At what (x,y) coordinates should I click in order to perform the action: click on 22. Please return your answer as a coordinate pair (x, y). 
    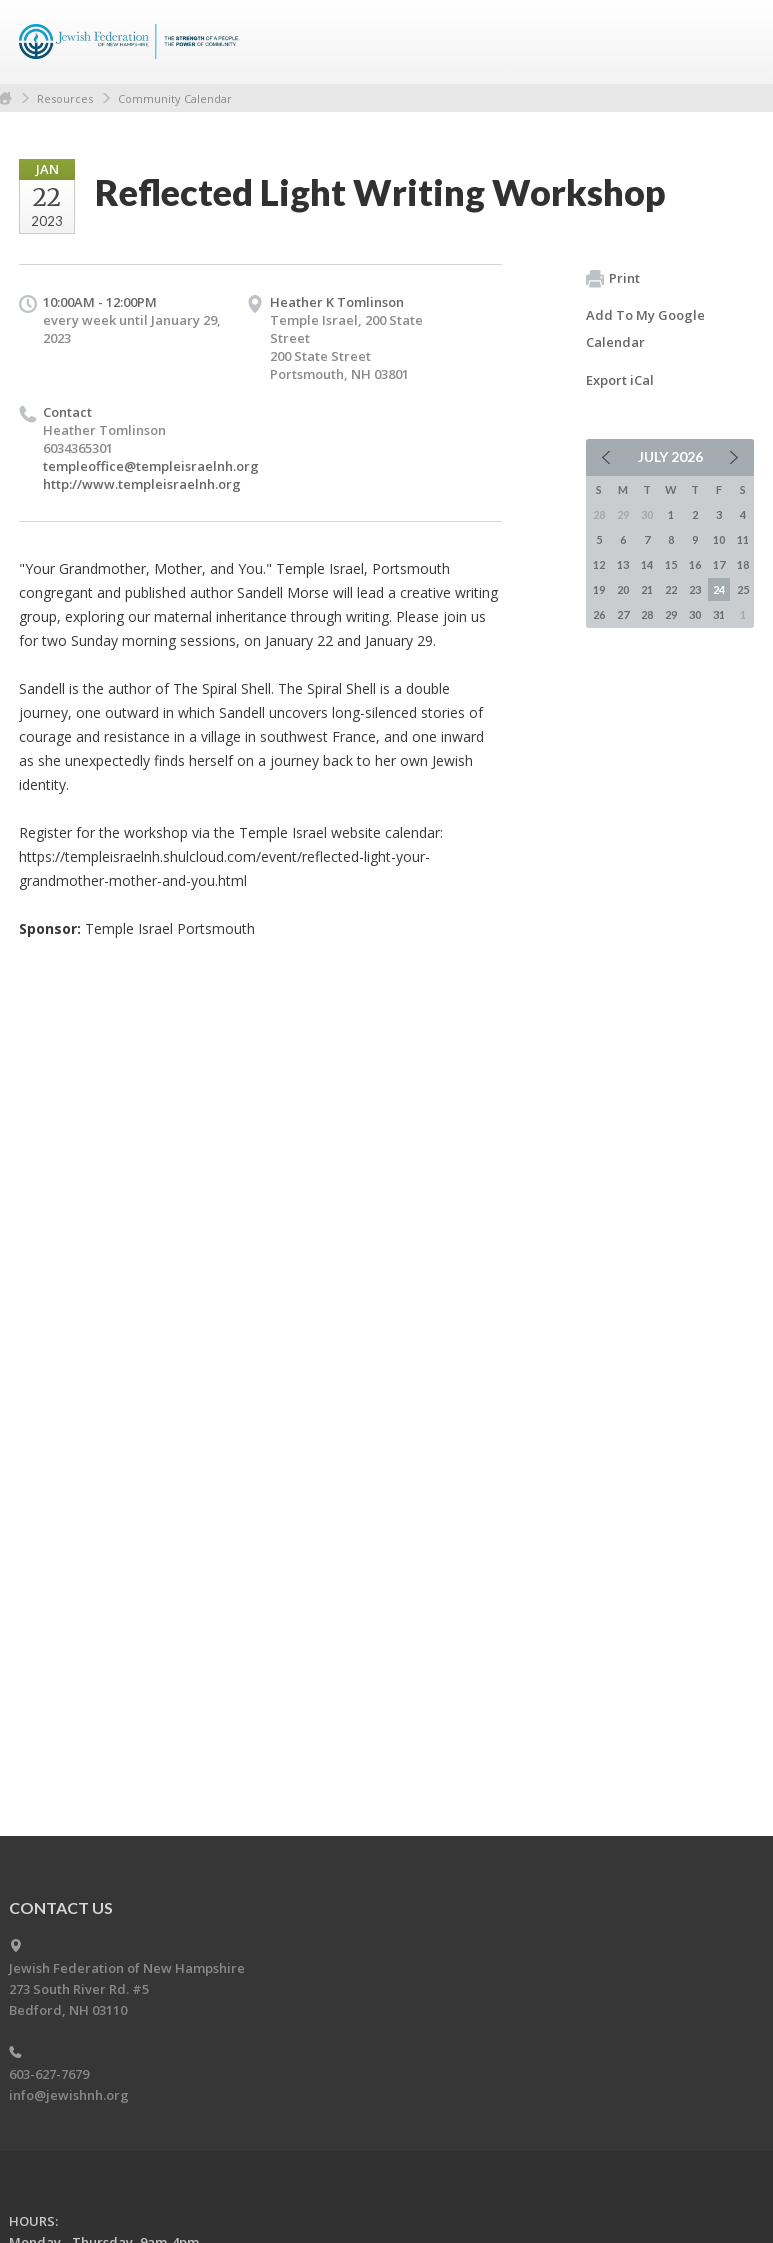
    Looking at the image, I should click on (671, 589).